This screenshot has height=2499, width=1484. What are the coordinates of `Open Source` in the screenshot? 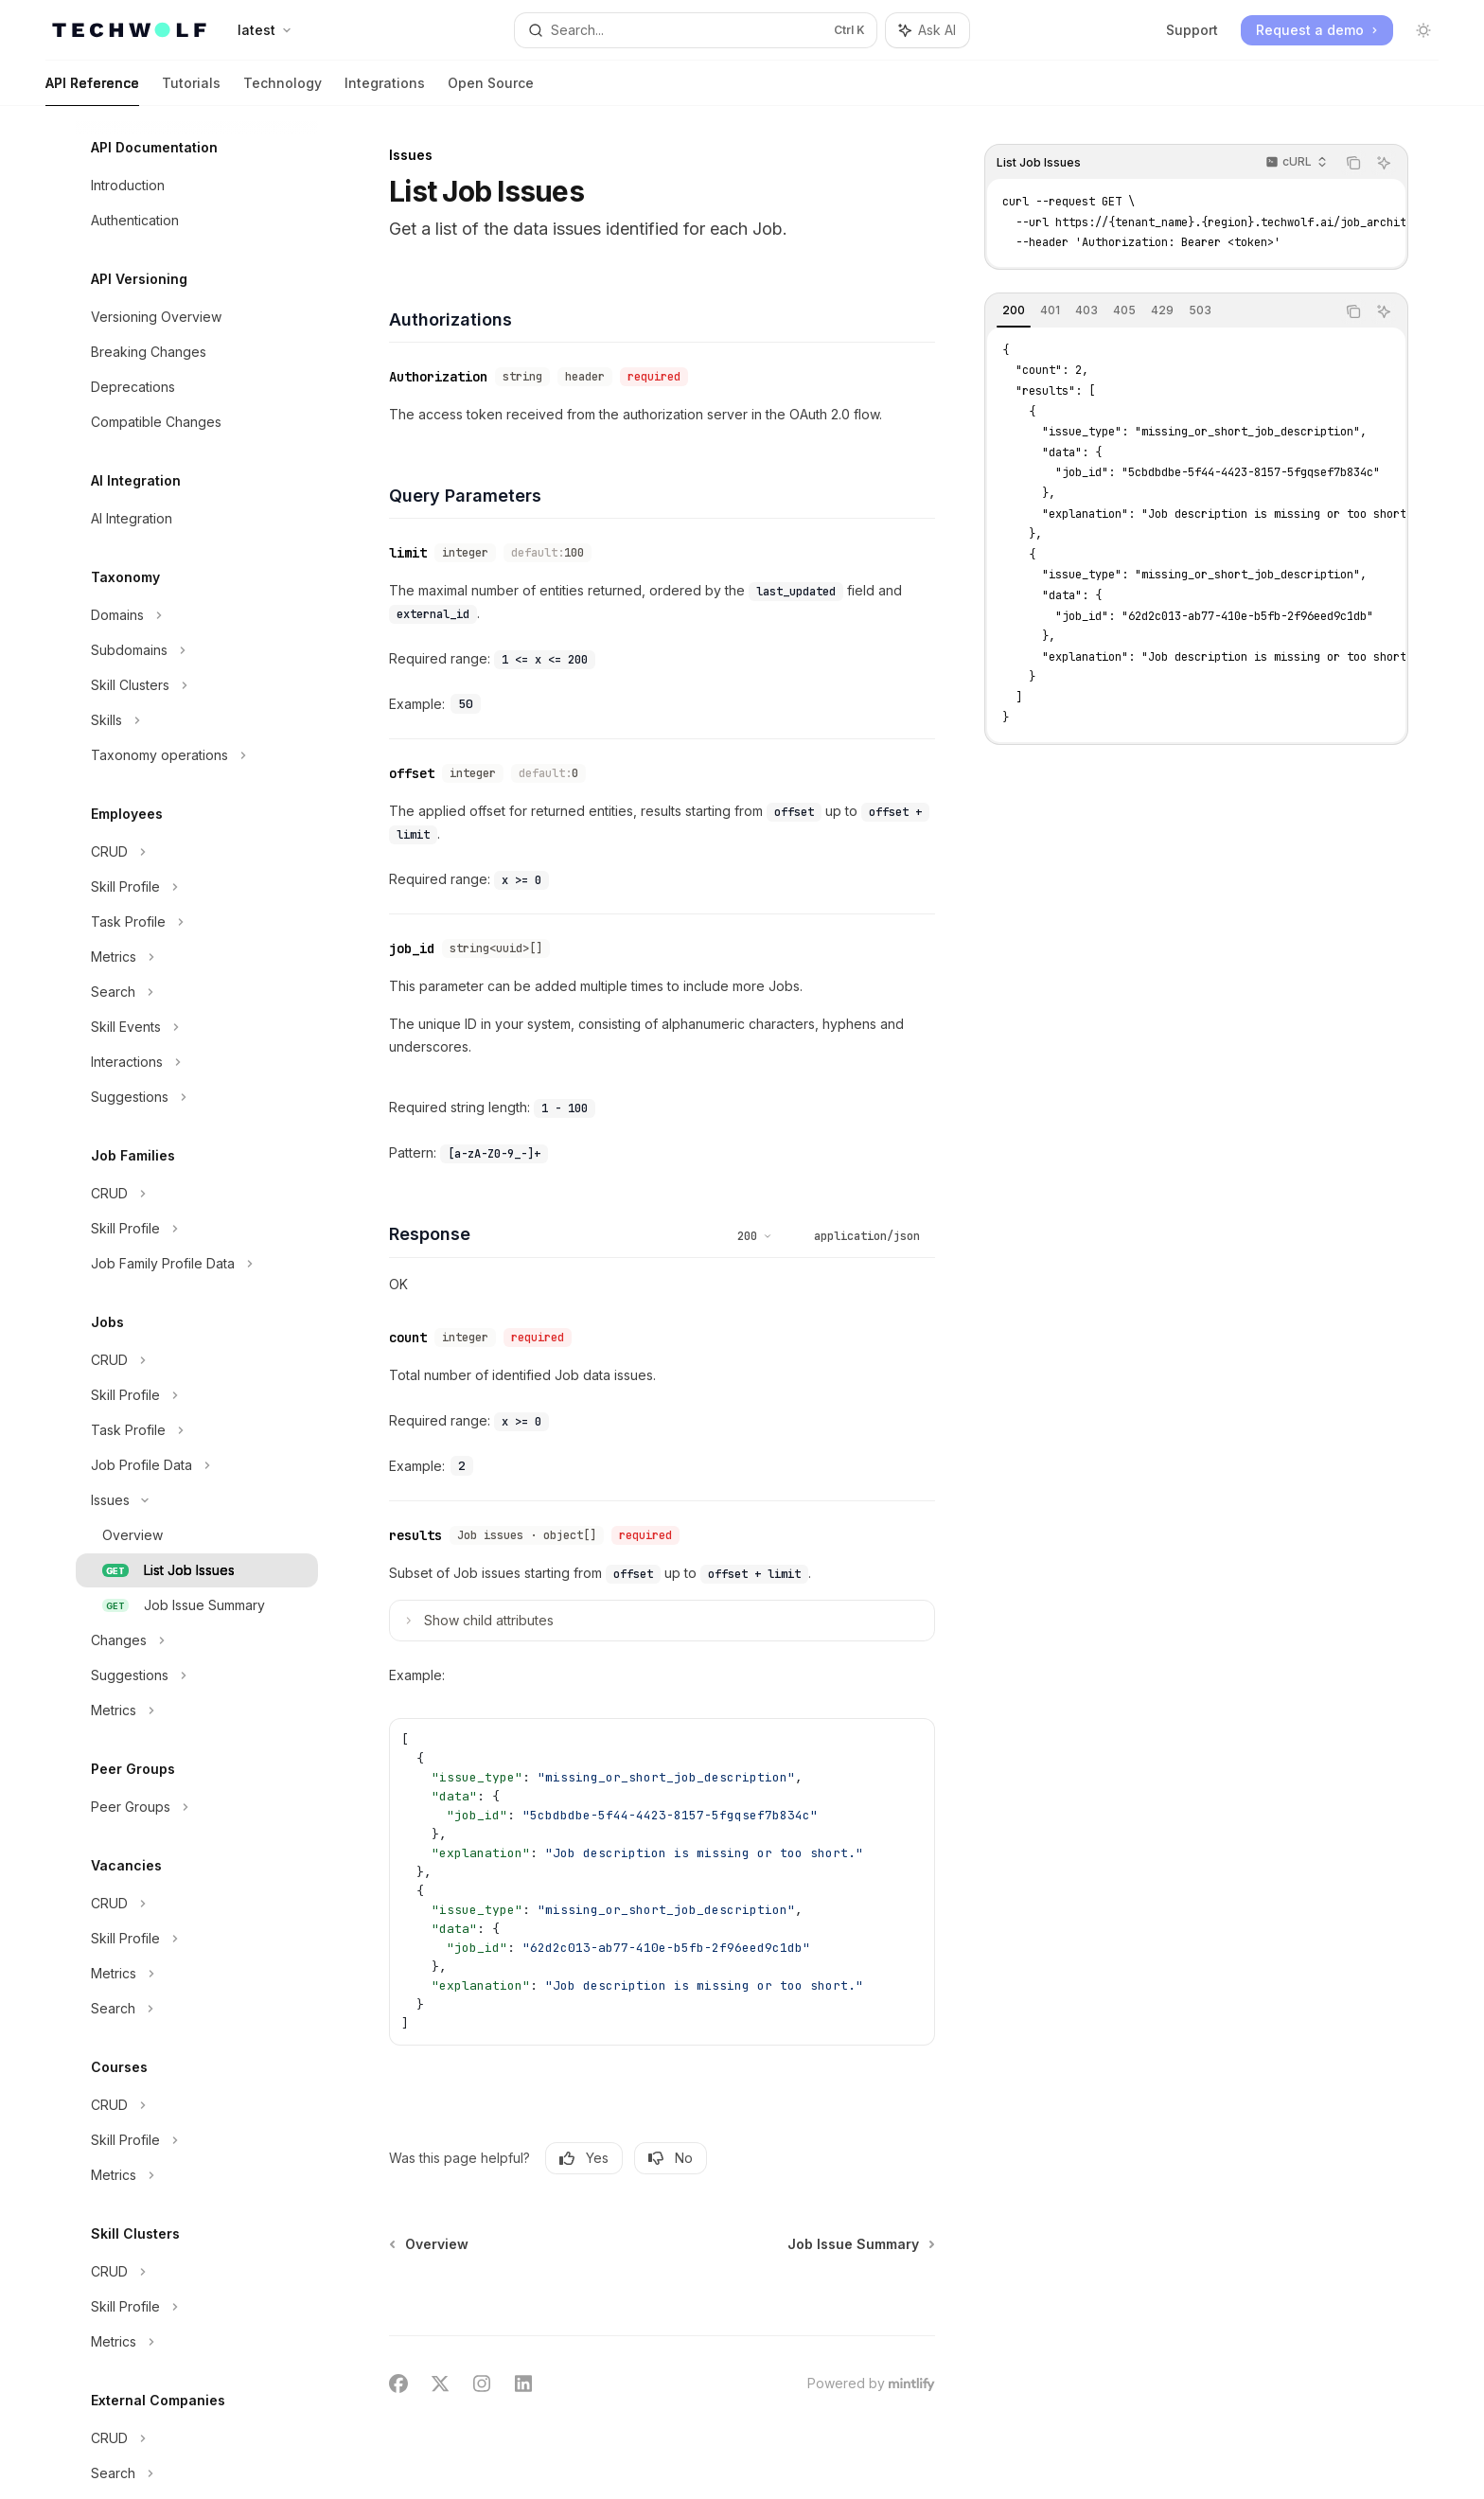 It's located at (491, 90).